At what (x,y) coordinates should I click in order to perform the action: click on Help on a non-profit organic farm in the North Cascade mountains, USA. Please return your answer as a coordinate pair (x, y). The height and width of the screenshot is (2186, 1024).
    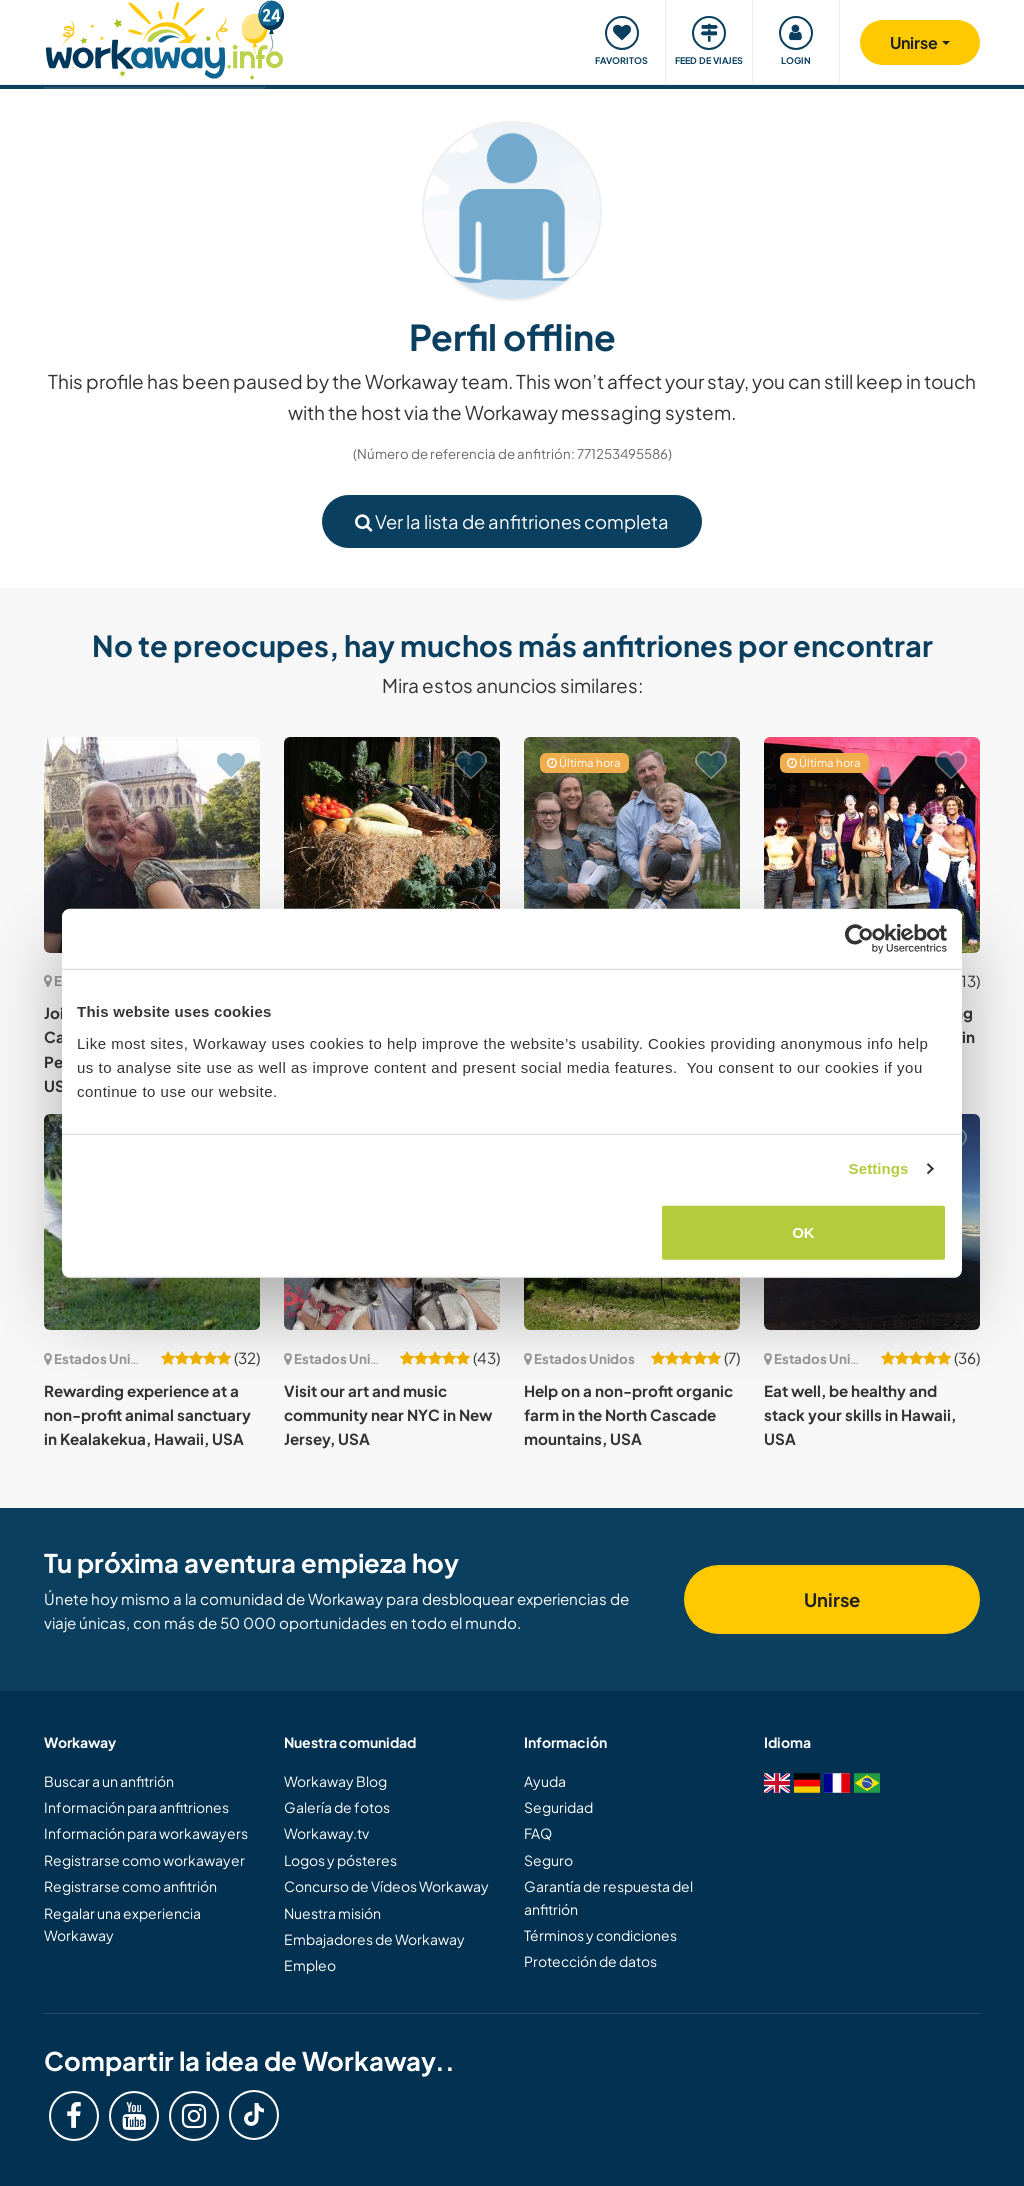
    Looking at the image, I should click on (628, 1415).